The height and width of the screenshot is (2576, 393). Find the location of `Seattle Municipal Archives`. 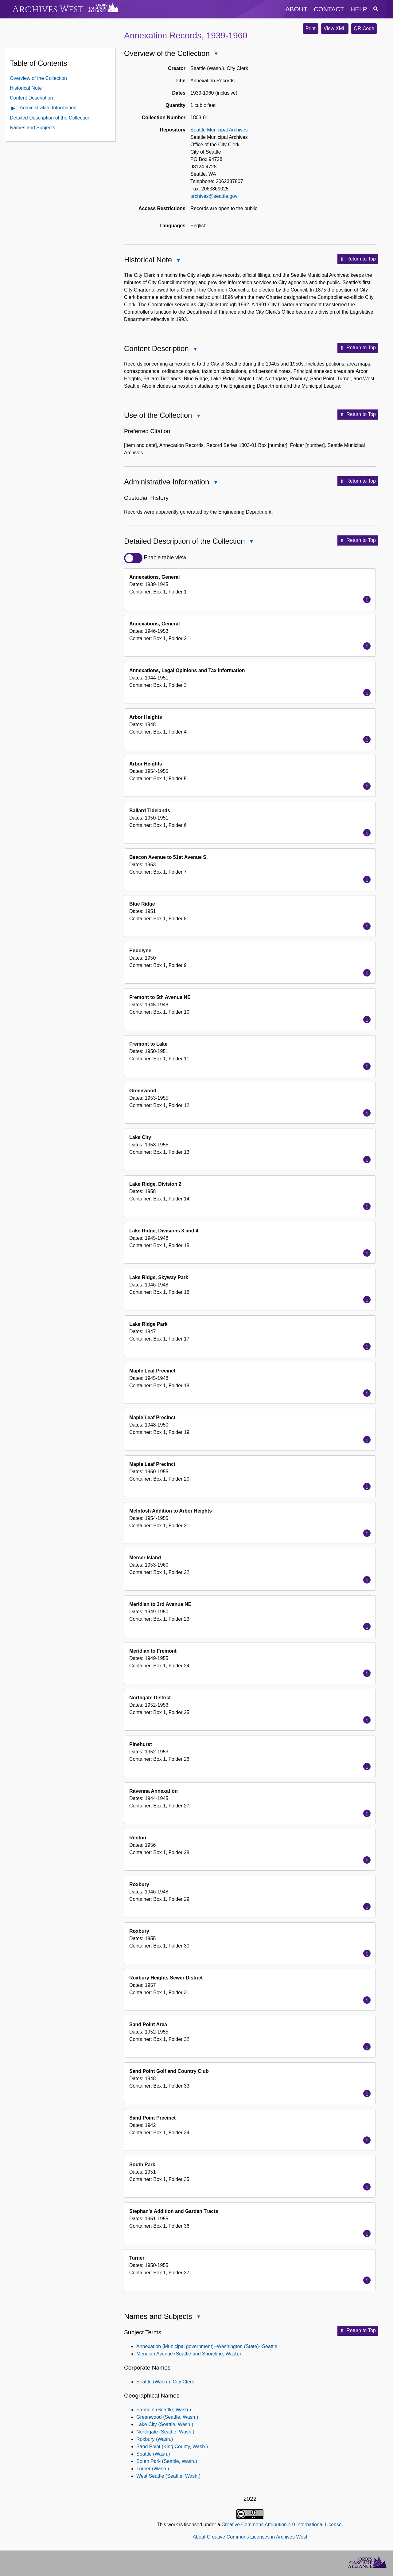

Seattle Municipal Archives is located at coordinates (219, 129).